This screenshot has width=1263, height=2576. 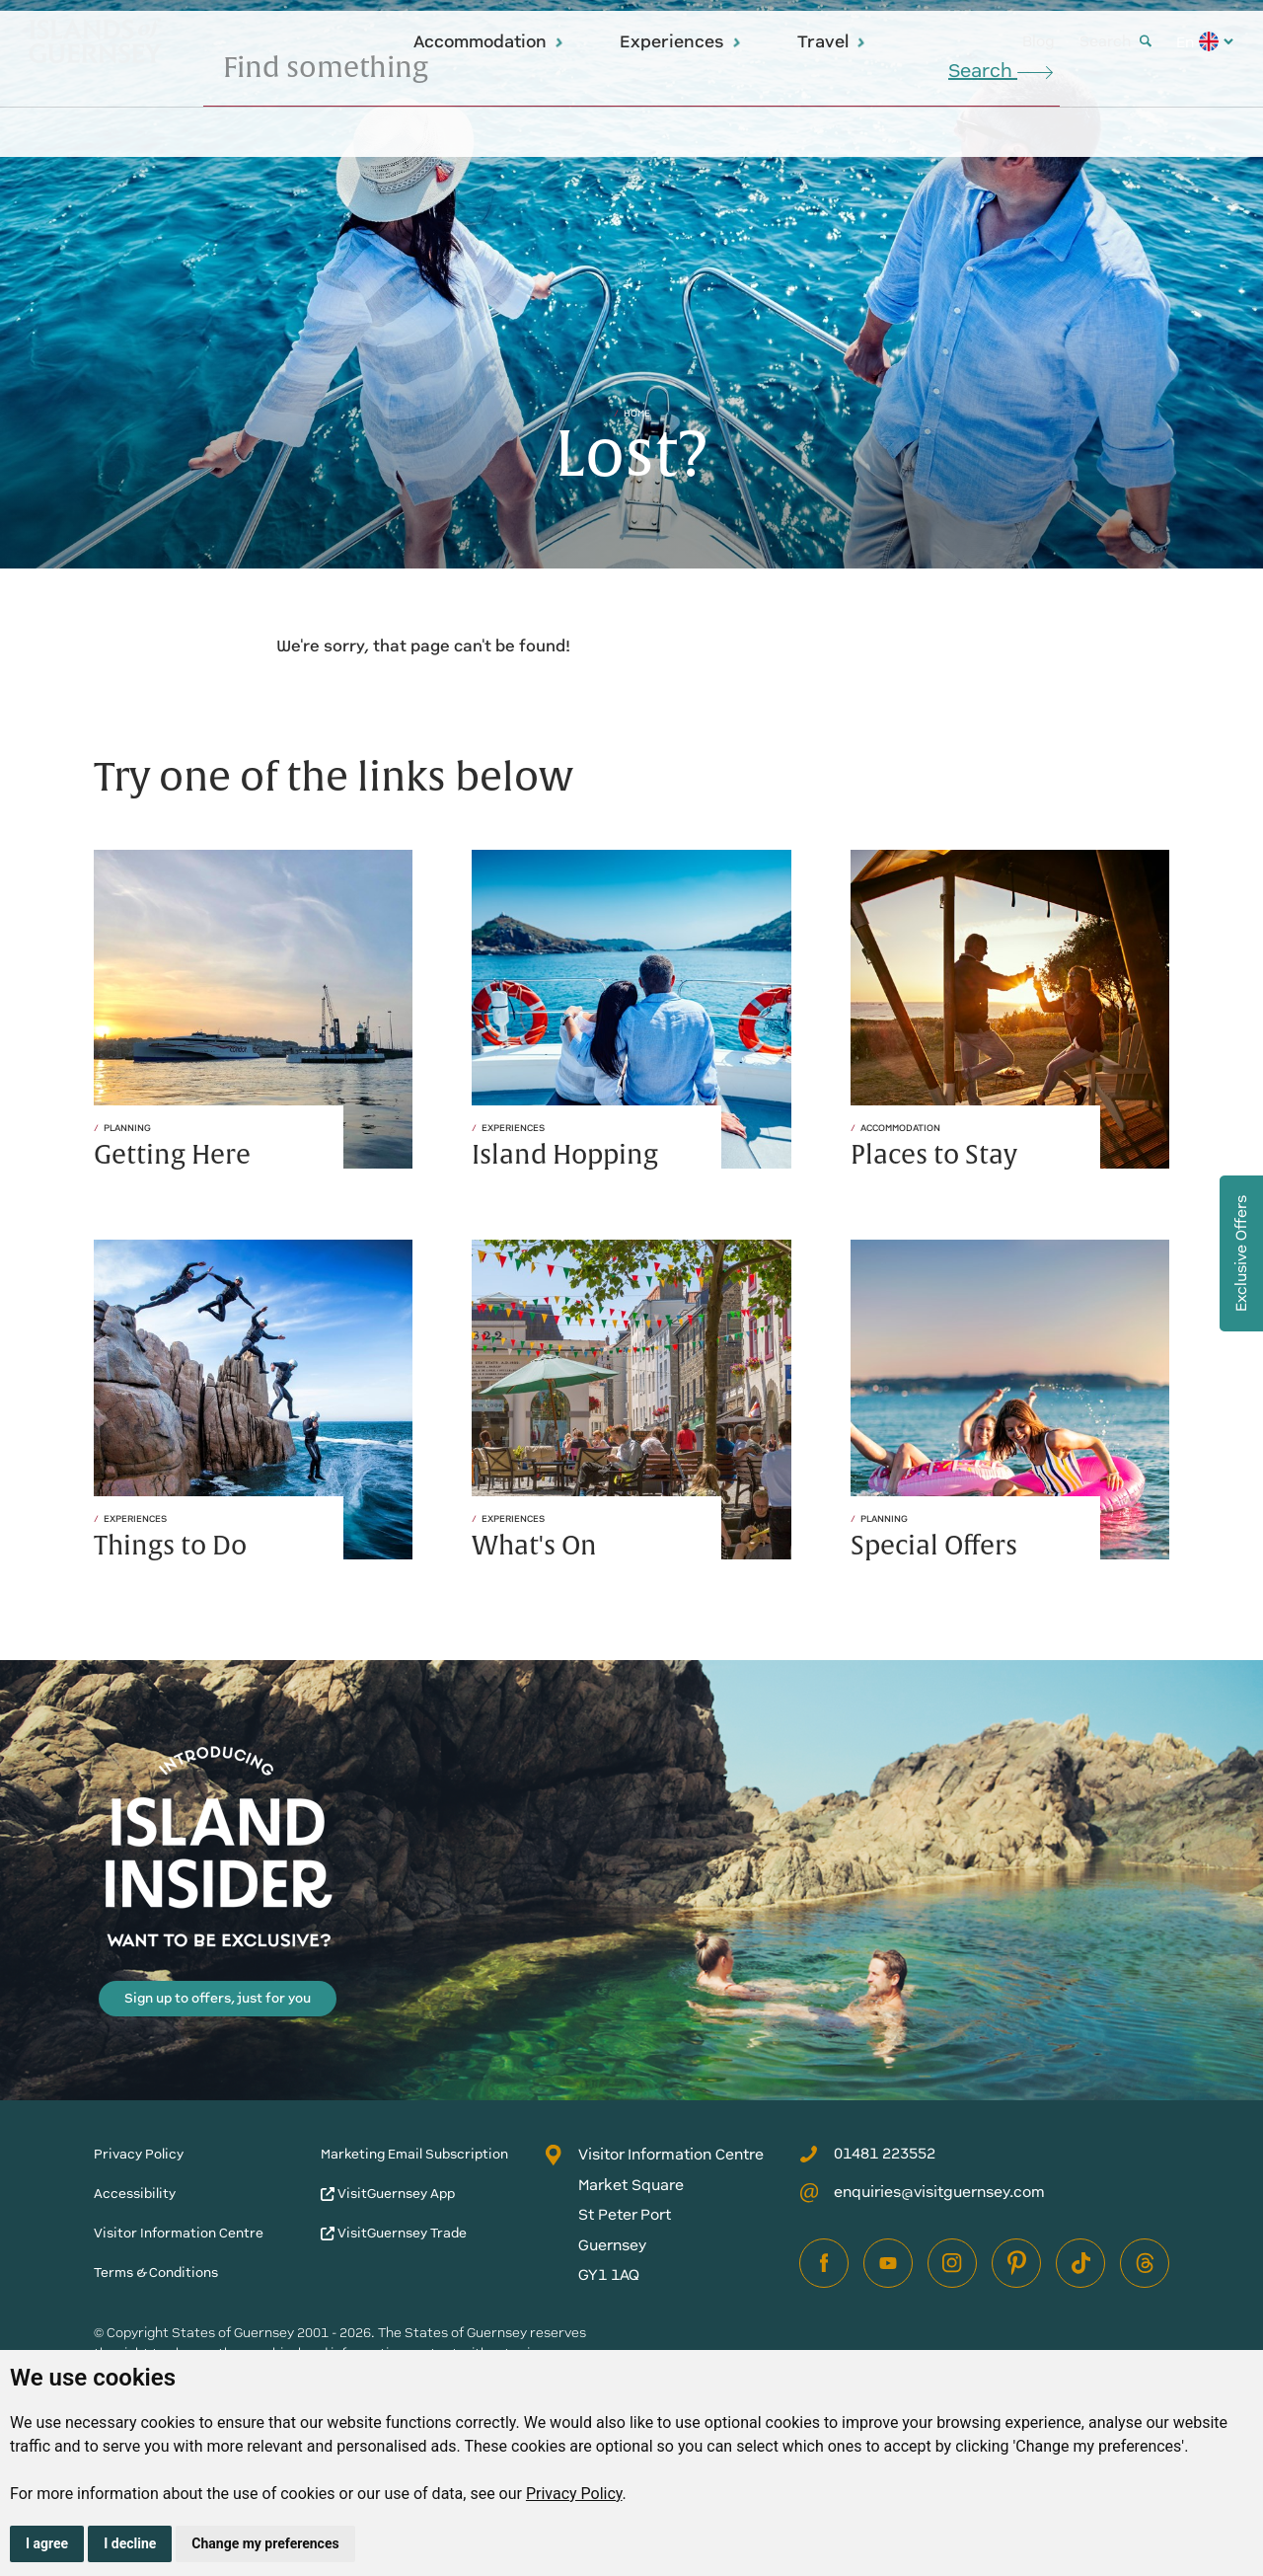 What do you see at coordinates (867, 2153) in the screenshot?
I see `01481 223552` at bounding box center [867, 2153].